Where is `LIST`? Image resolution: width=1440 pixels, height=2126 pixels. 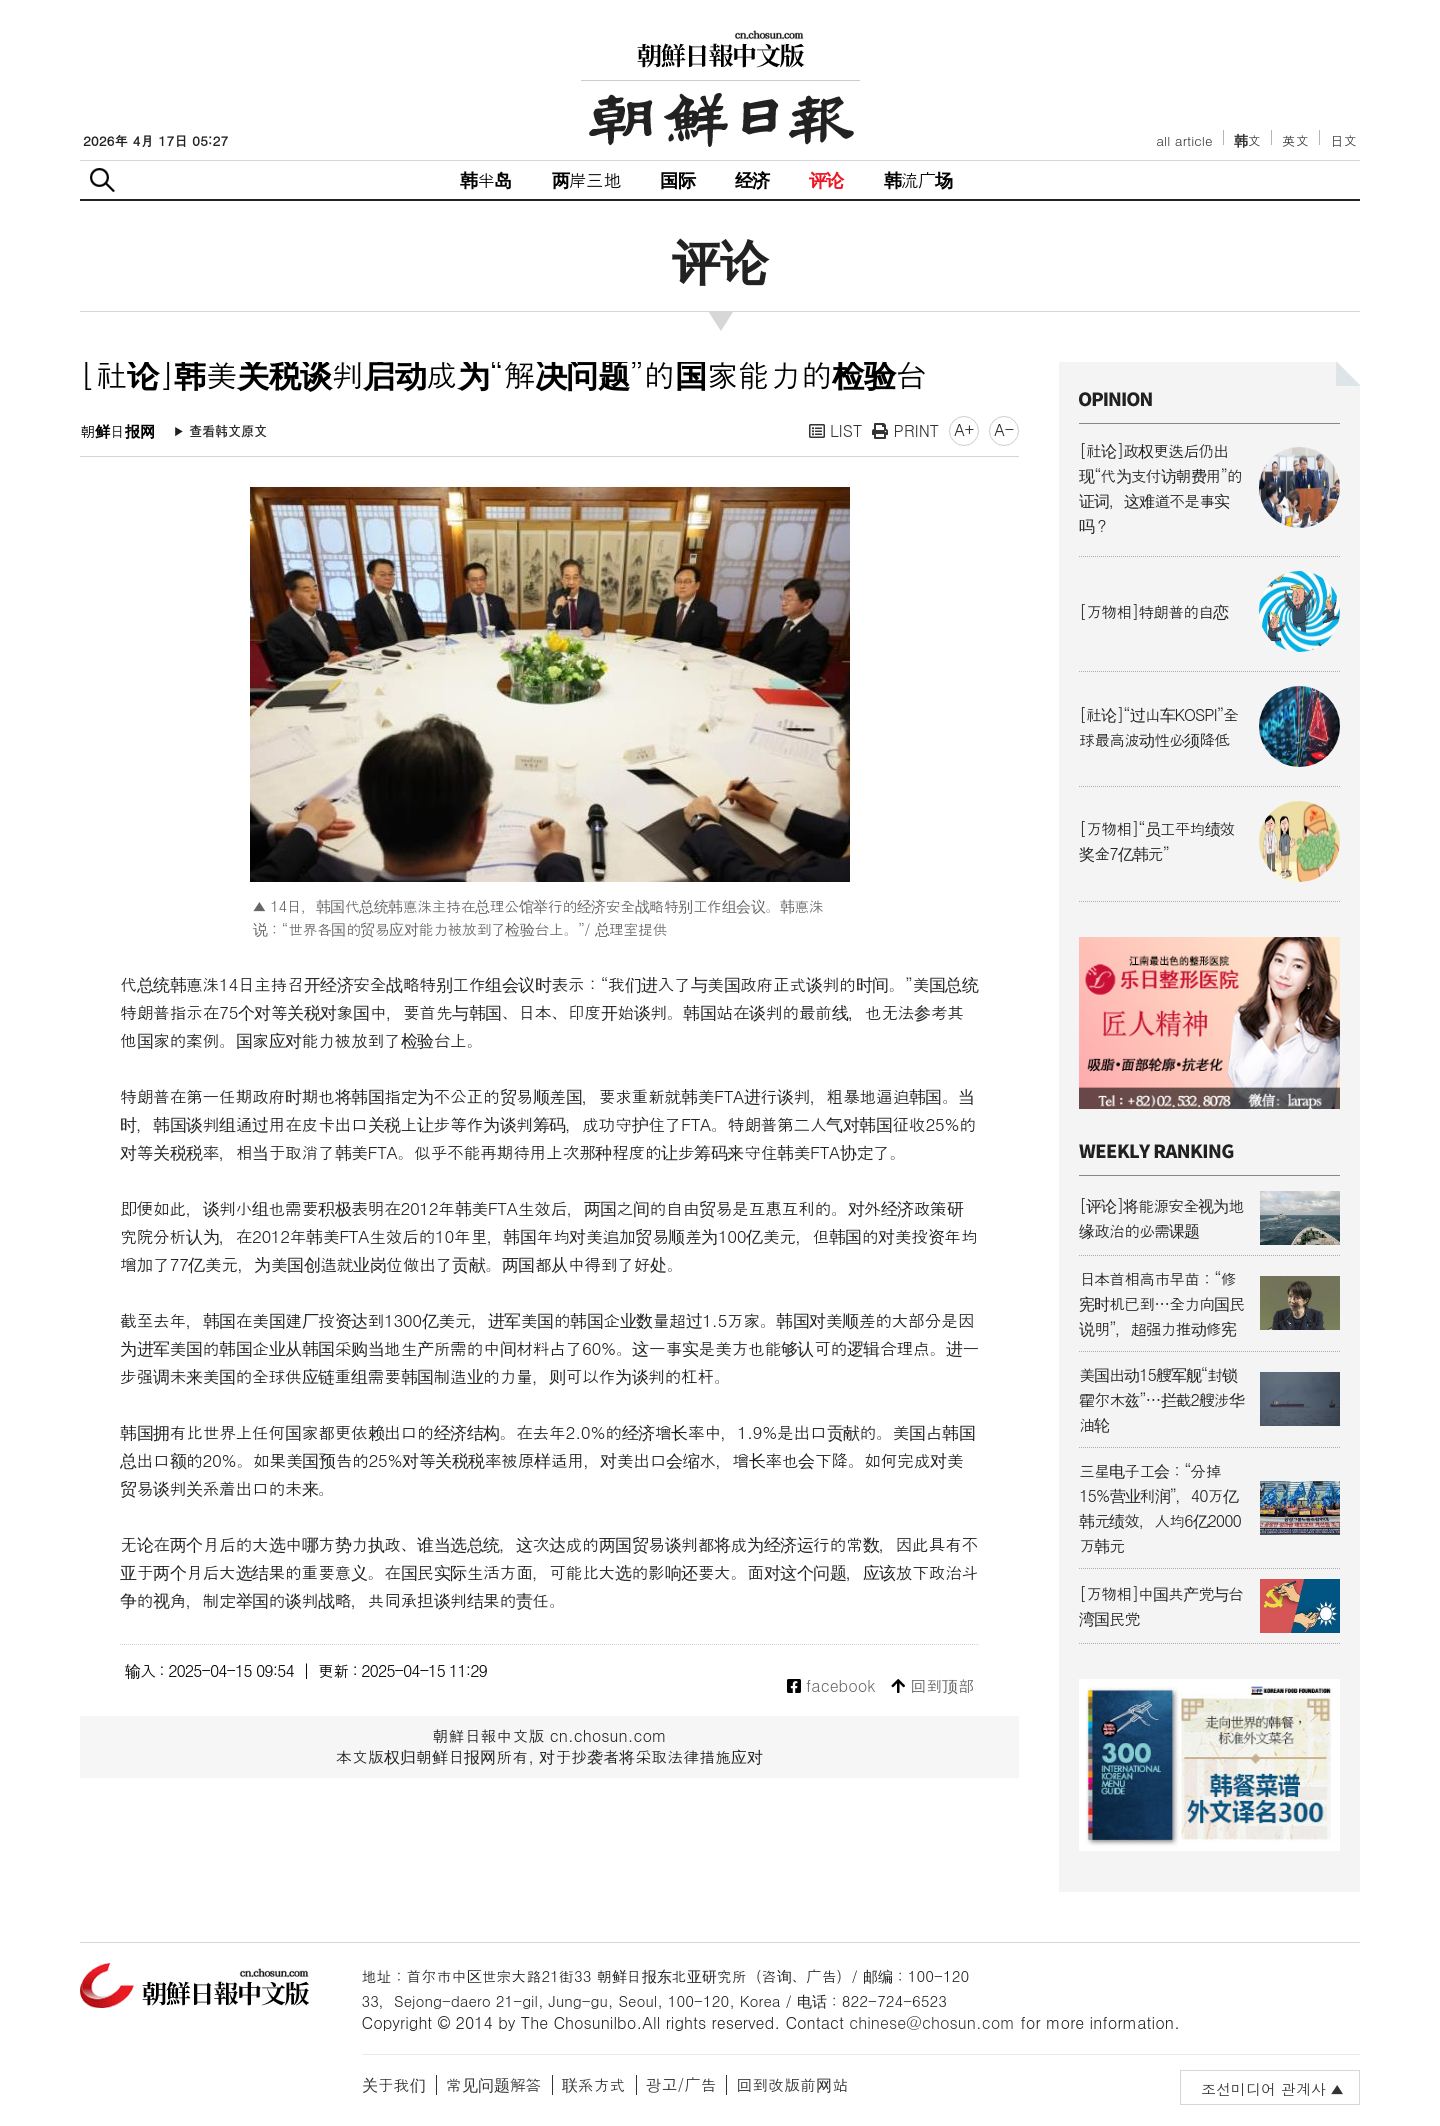
LIST is located at coordinates (836, 430).